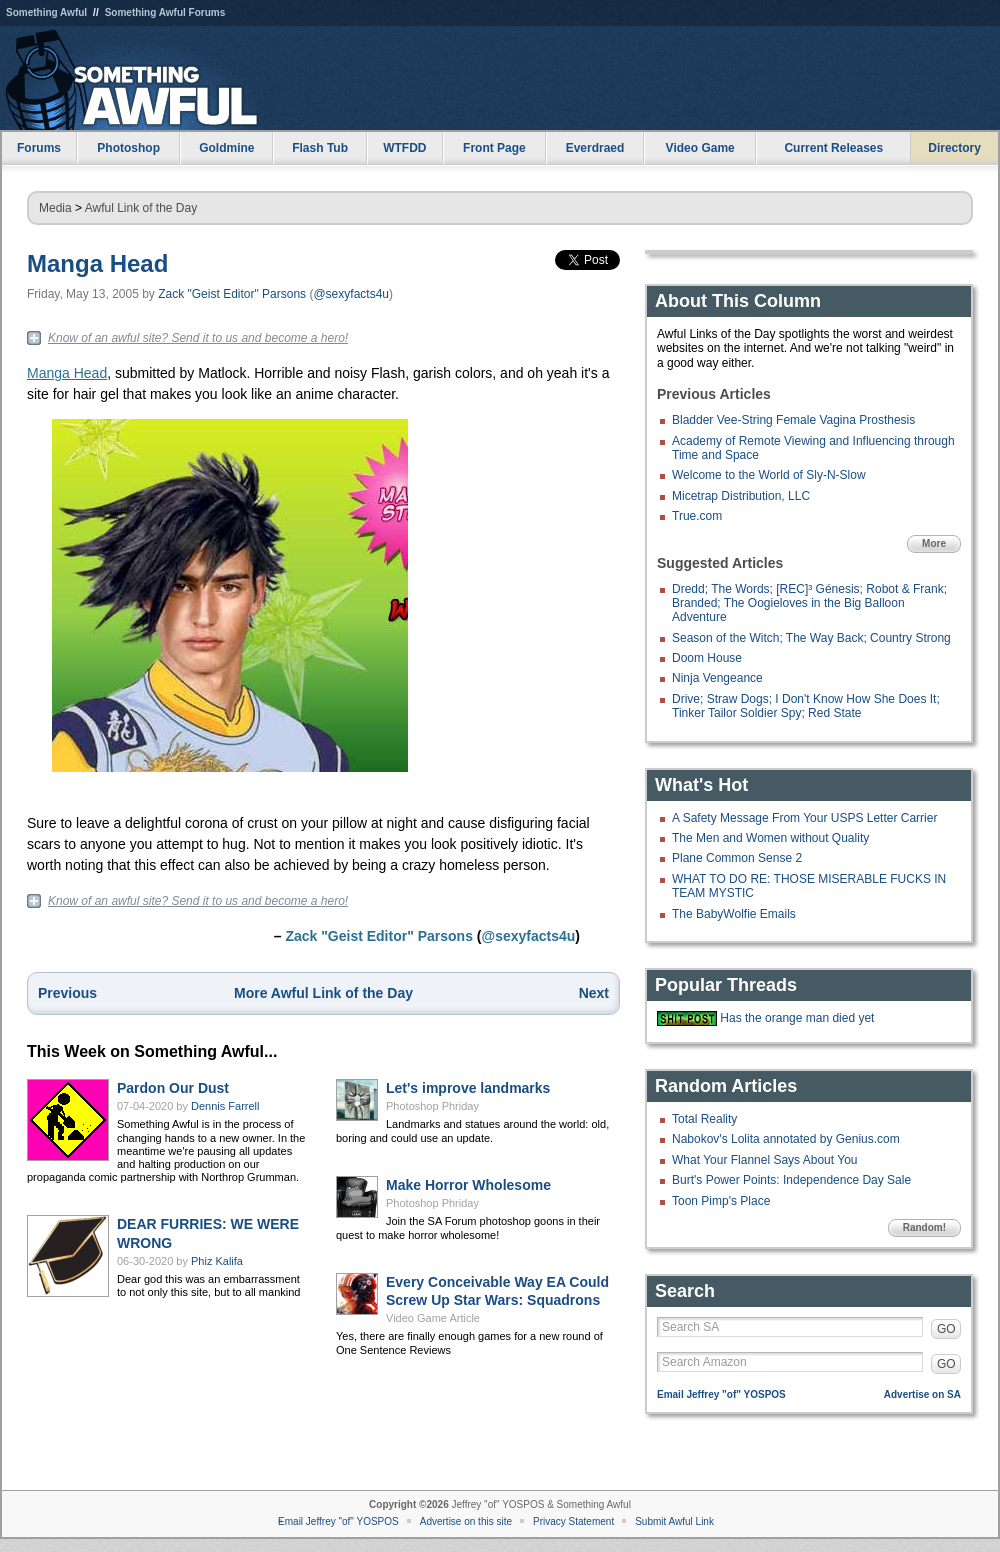 Image resolution: width=1000 pixels, height=1552 pixels. Describe the element at coordinates (198, 338) in the screenshot. I see `Know of an awful site? Send it to us and become a hero!` at that location.